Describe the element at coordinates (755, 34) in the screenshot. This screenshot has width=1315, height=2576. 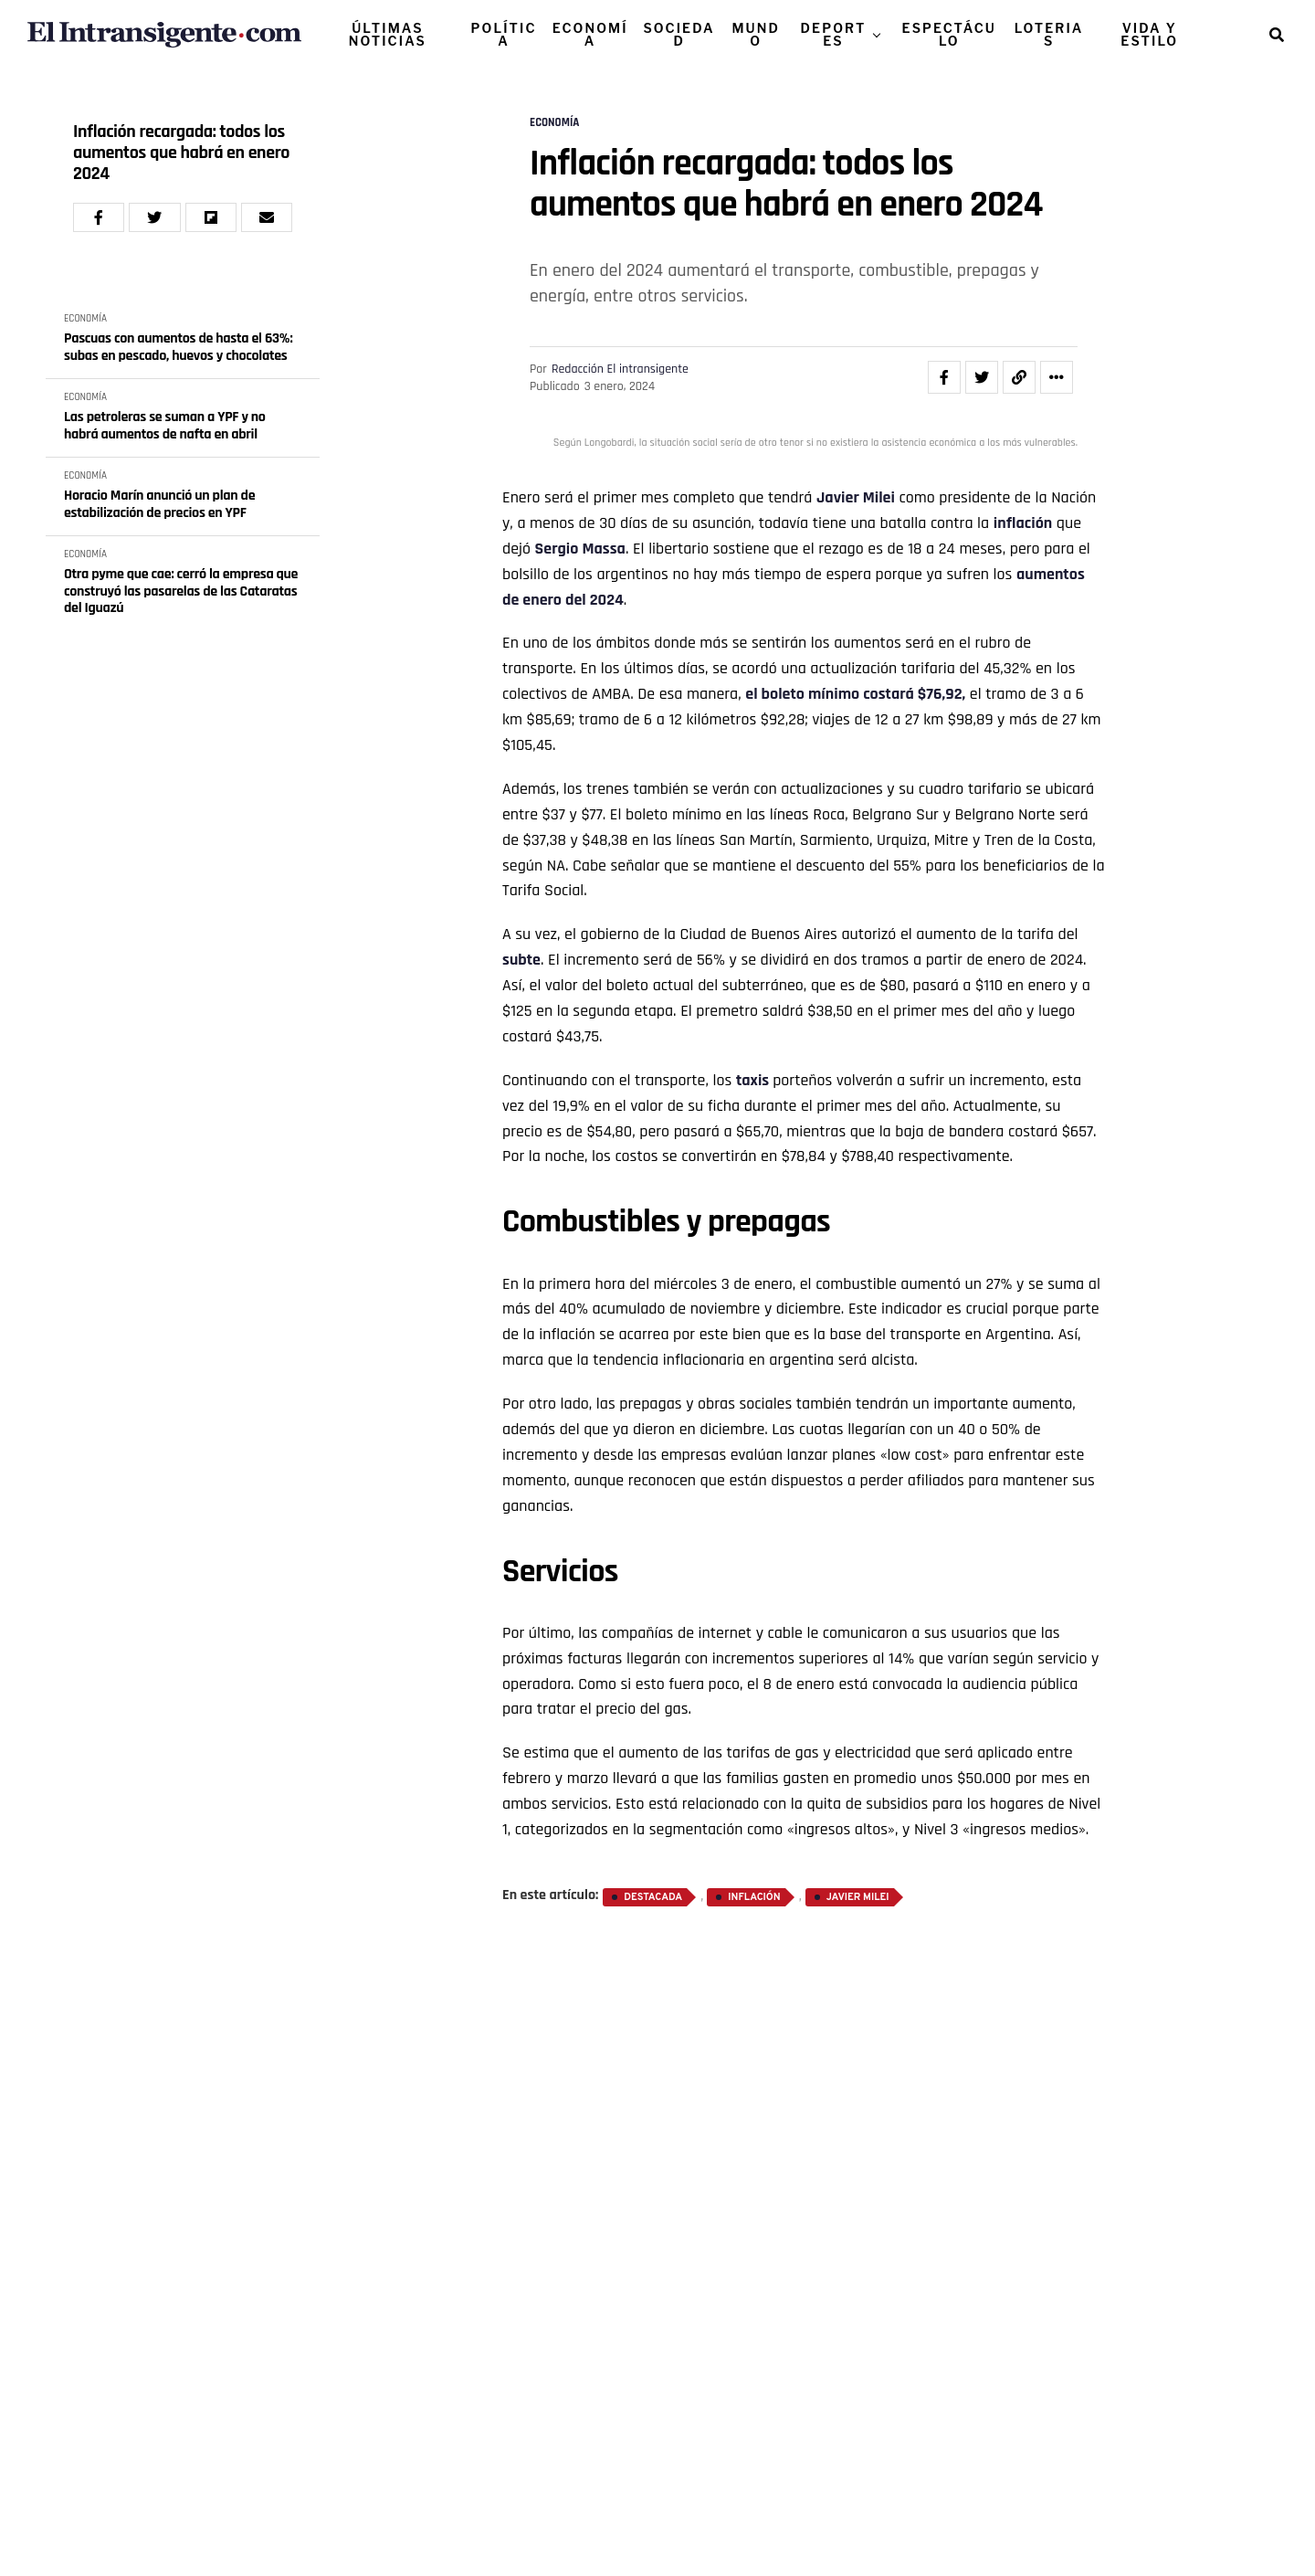
I see `MUNDO` at that location.